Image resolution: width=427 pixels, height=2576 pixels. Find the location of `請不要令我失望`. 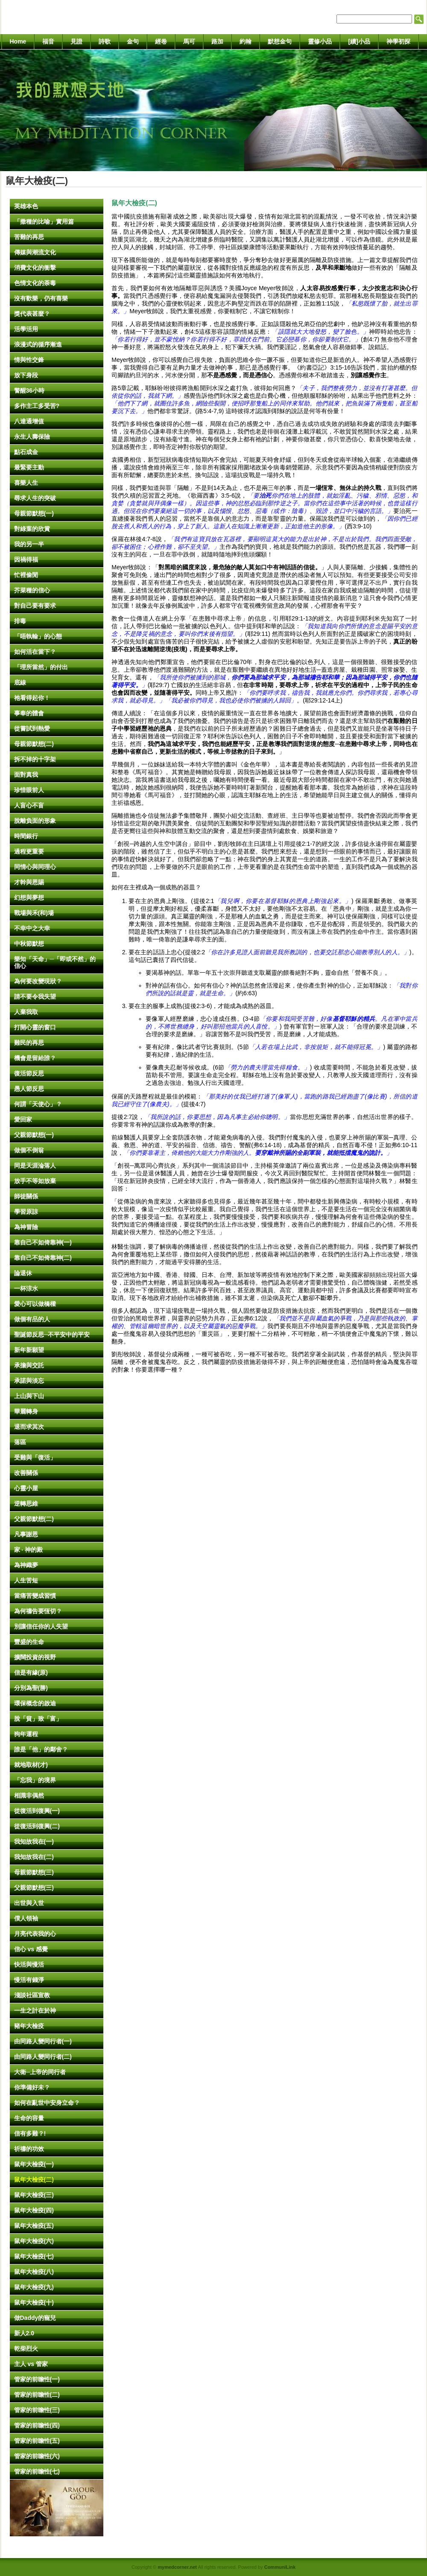

請不要令我失望 is located at coordinates (35, 996).